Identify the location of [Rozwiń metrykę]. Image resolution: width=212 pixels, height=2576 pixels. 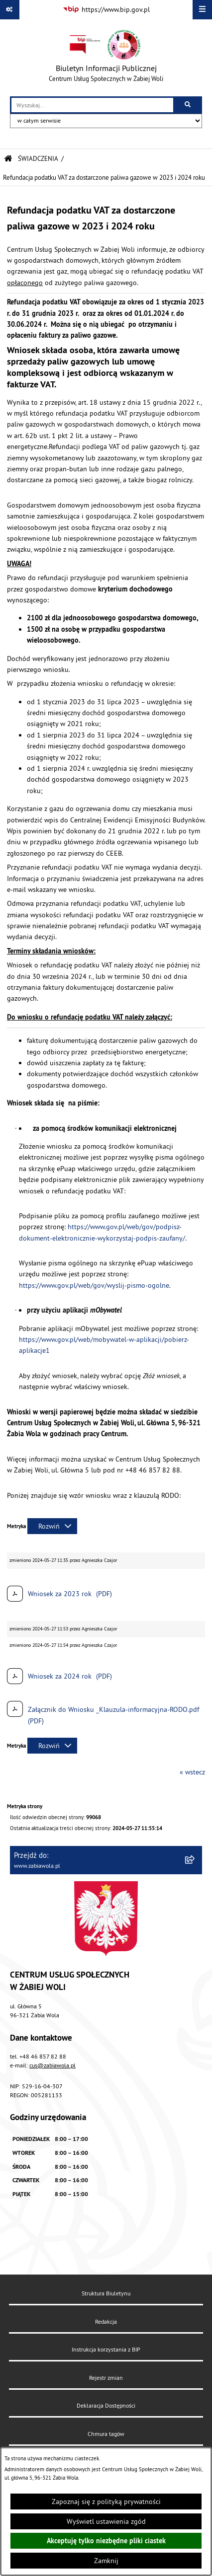
(52, 1526).